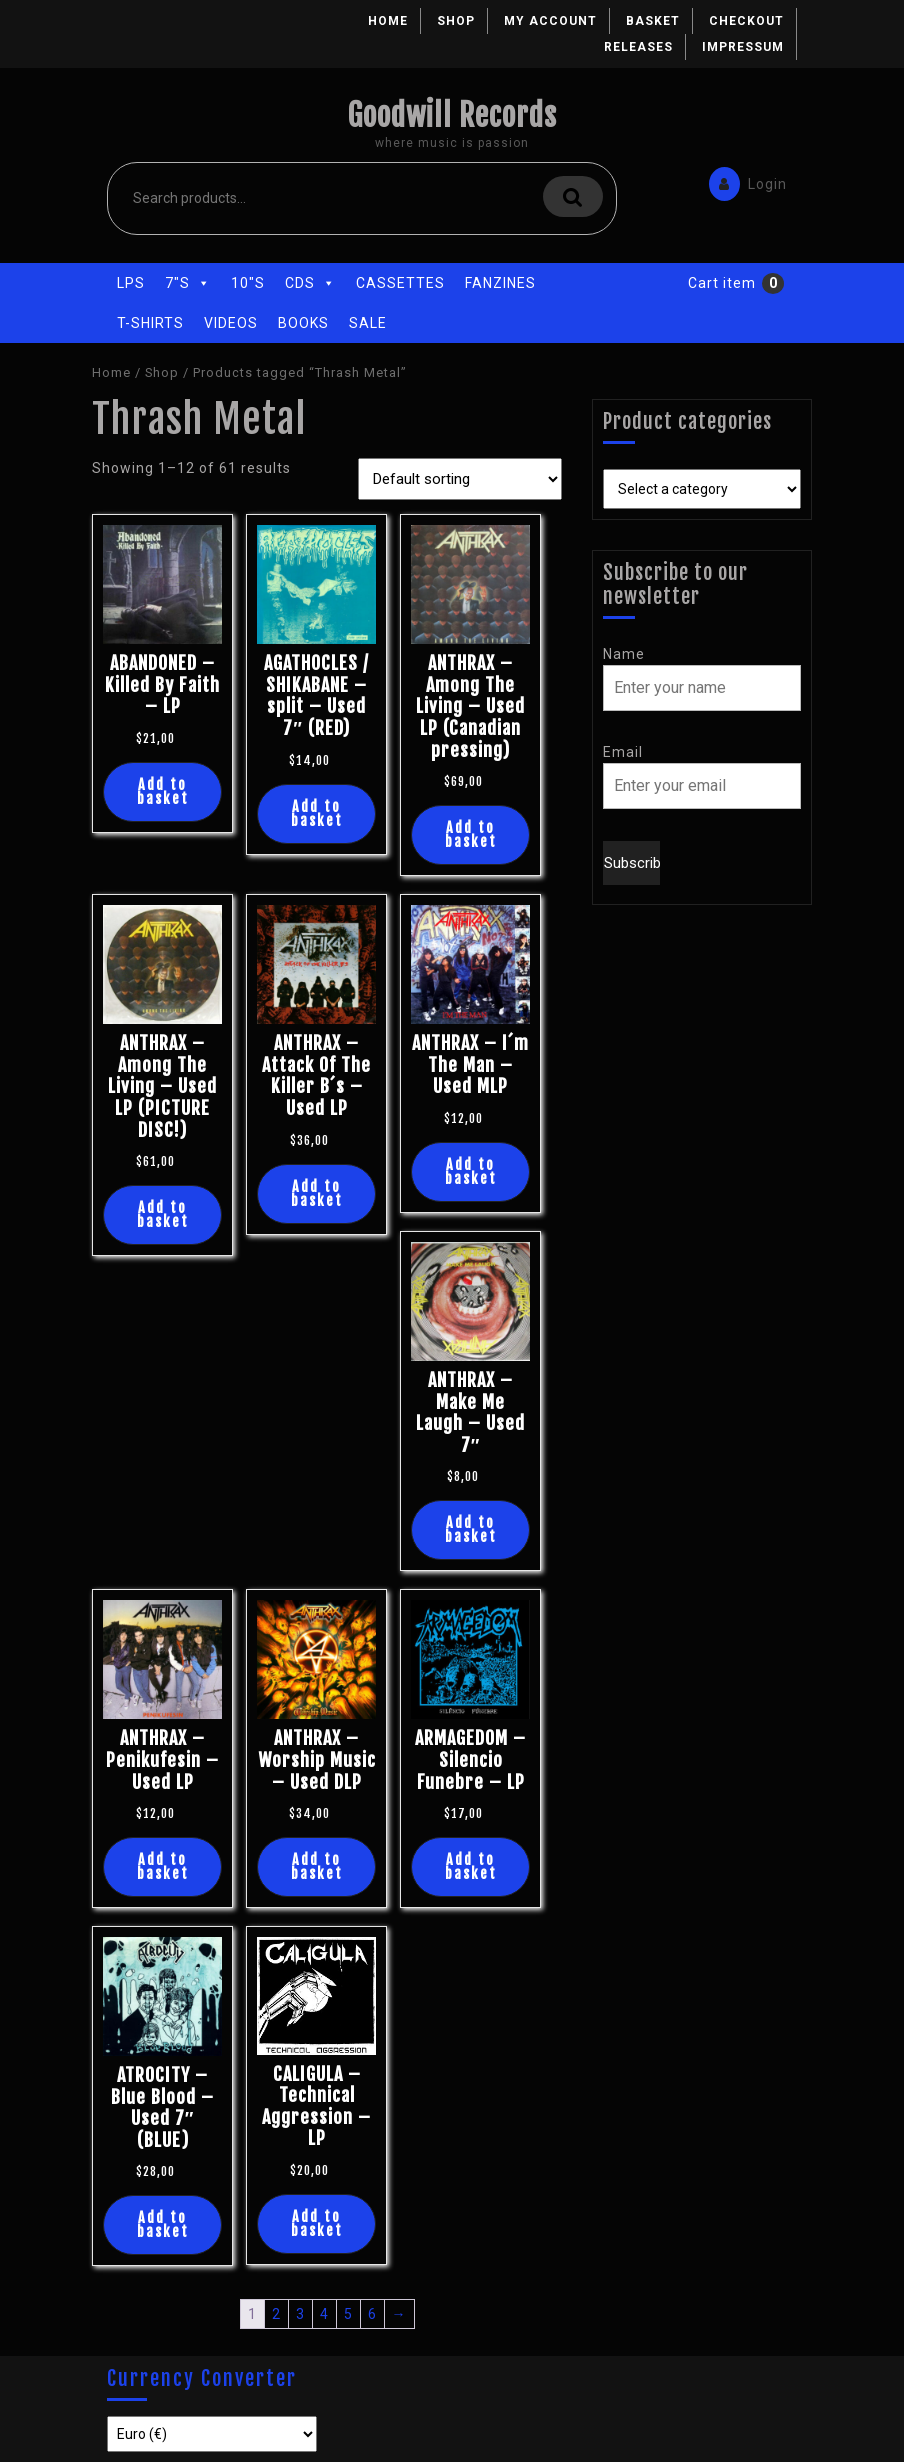 The image size is (904, 2462). I want to click on Add to basket [Add “ANTHRAX - Attack Of The Killer B´s - Used LP” to your basket], so click(317, 1193).